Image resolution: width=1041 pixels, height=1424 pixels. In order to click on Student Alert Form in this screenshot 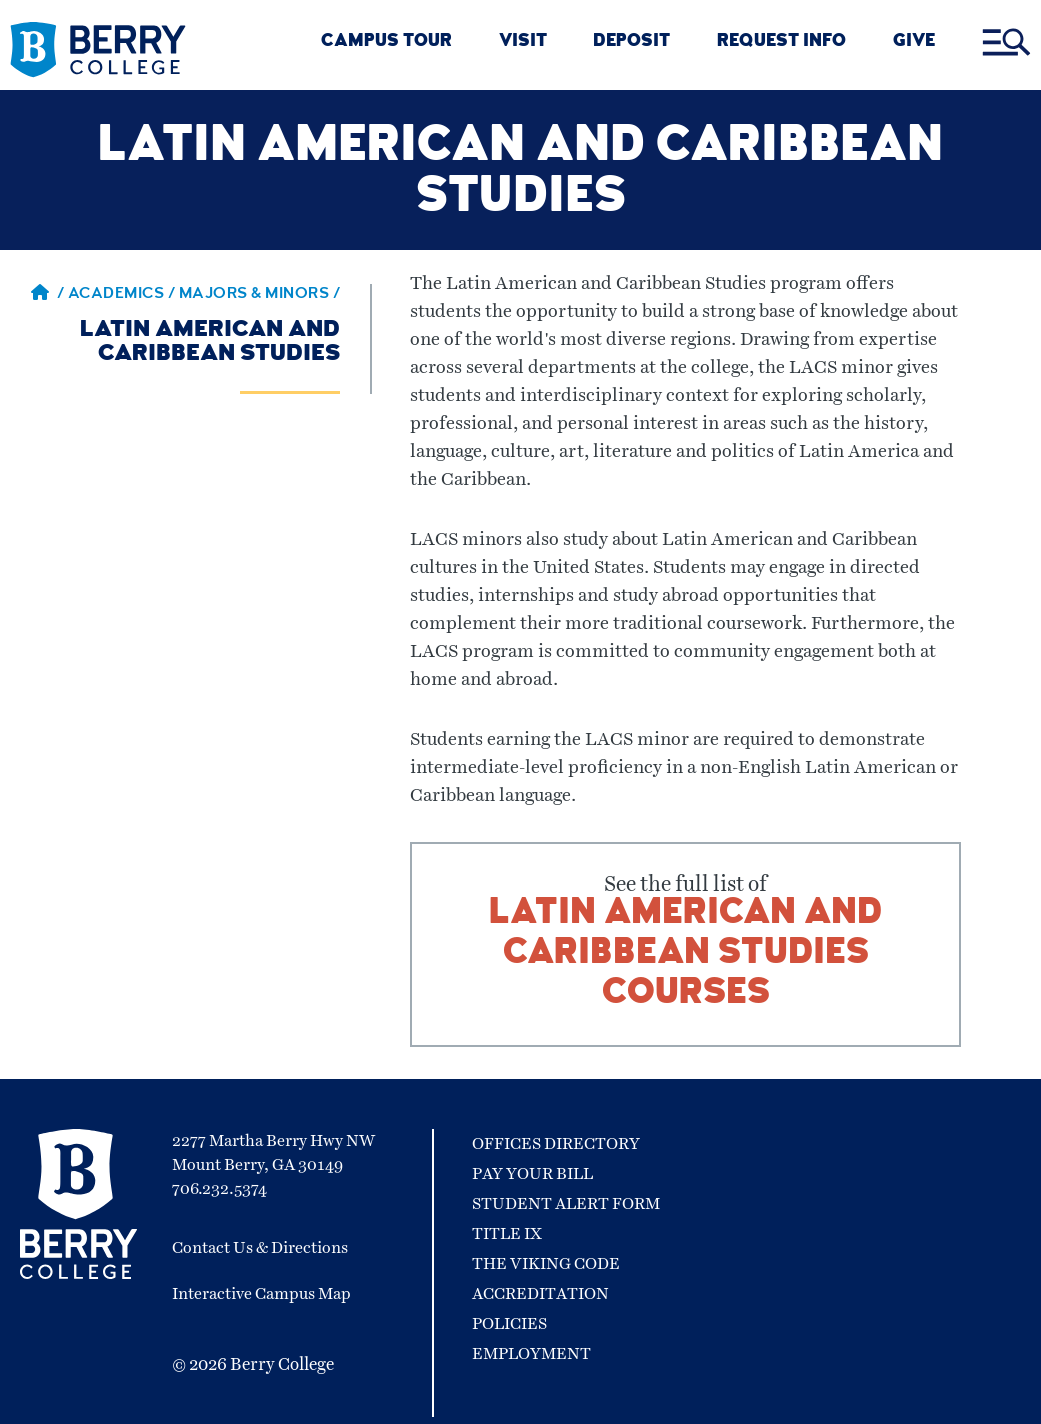, I will do `click(566, 1204)`.